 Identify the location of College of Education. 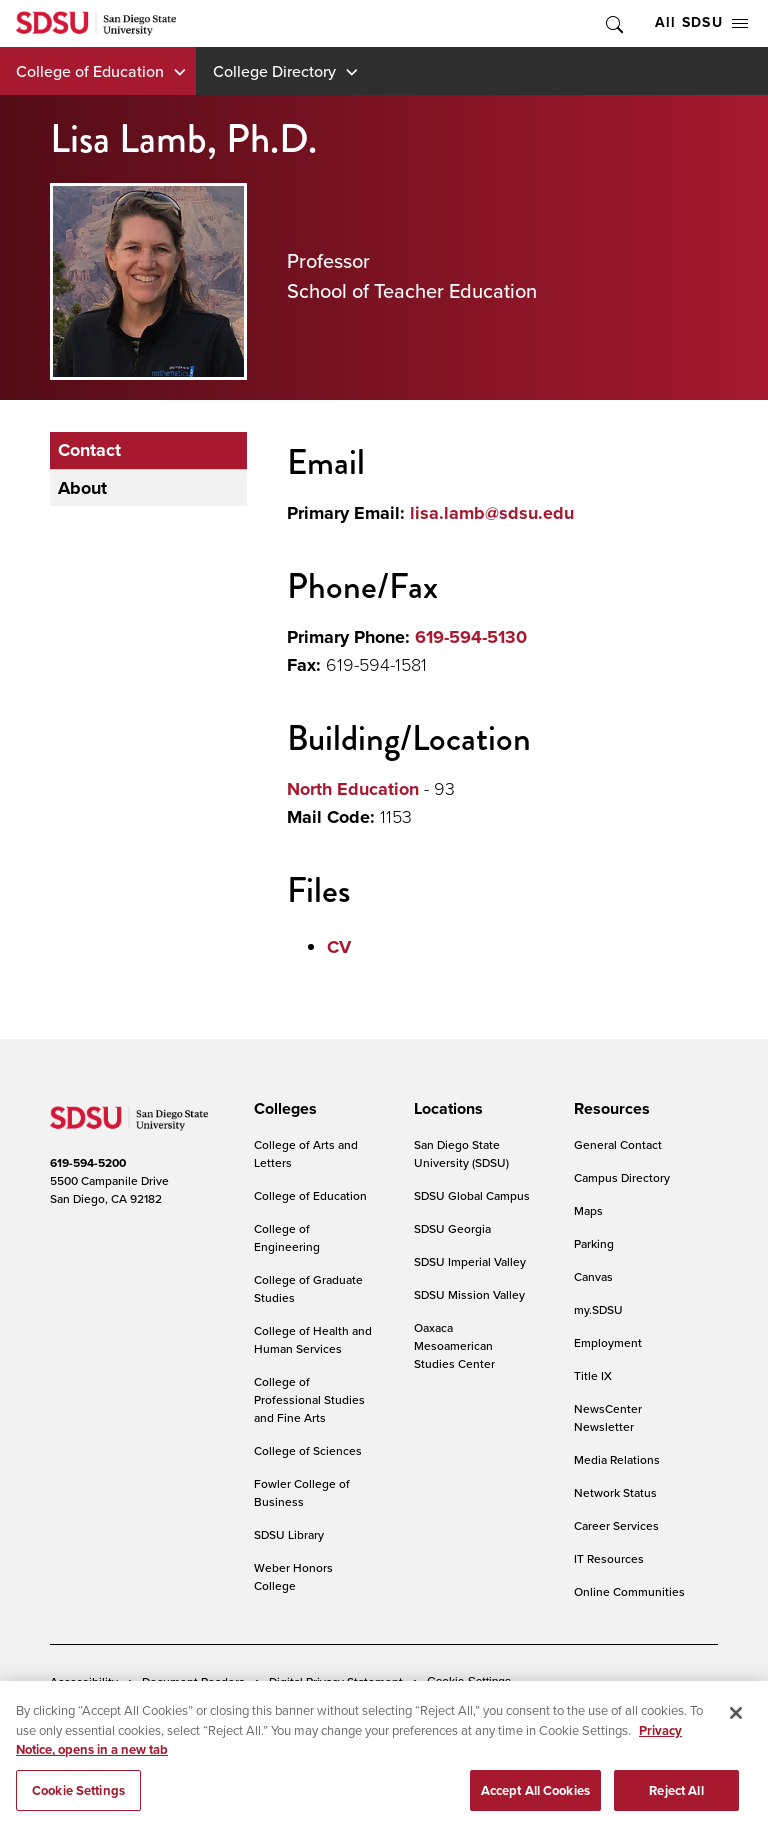
(90, 71).